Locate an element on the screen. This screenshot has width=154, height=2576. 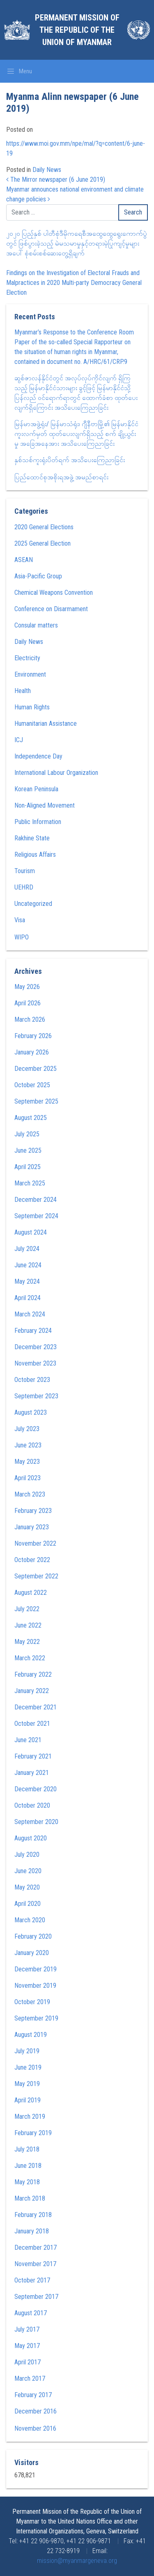
ပြည်ထောင်စုအစိုးရအဖွဲ့ အမည်စာရင်း is located at coordinates (61, 477).